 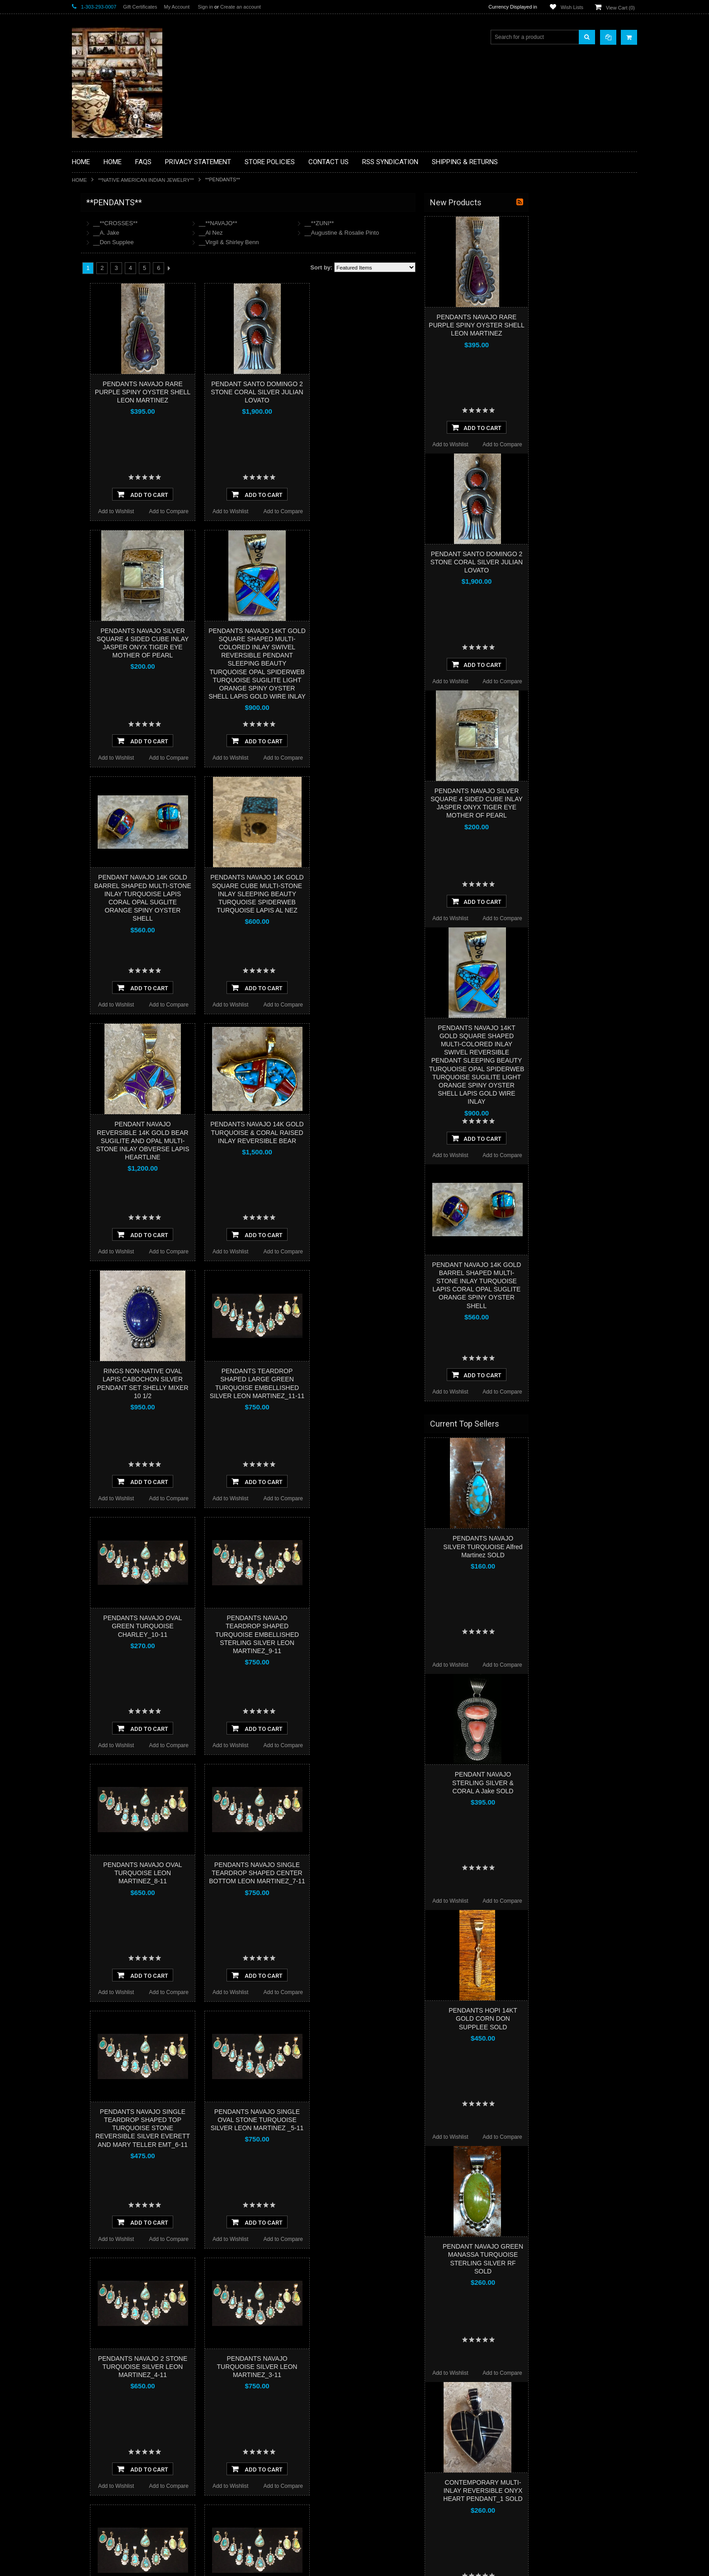 I want to click on $5,418.00 - $7,209.00, so click(x=102, y=602).